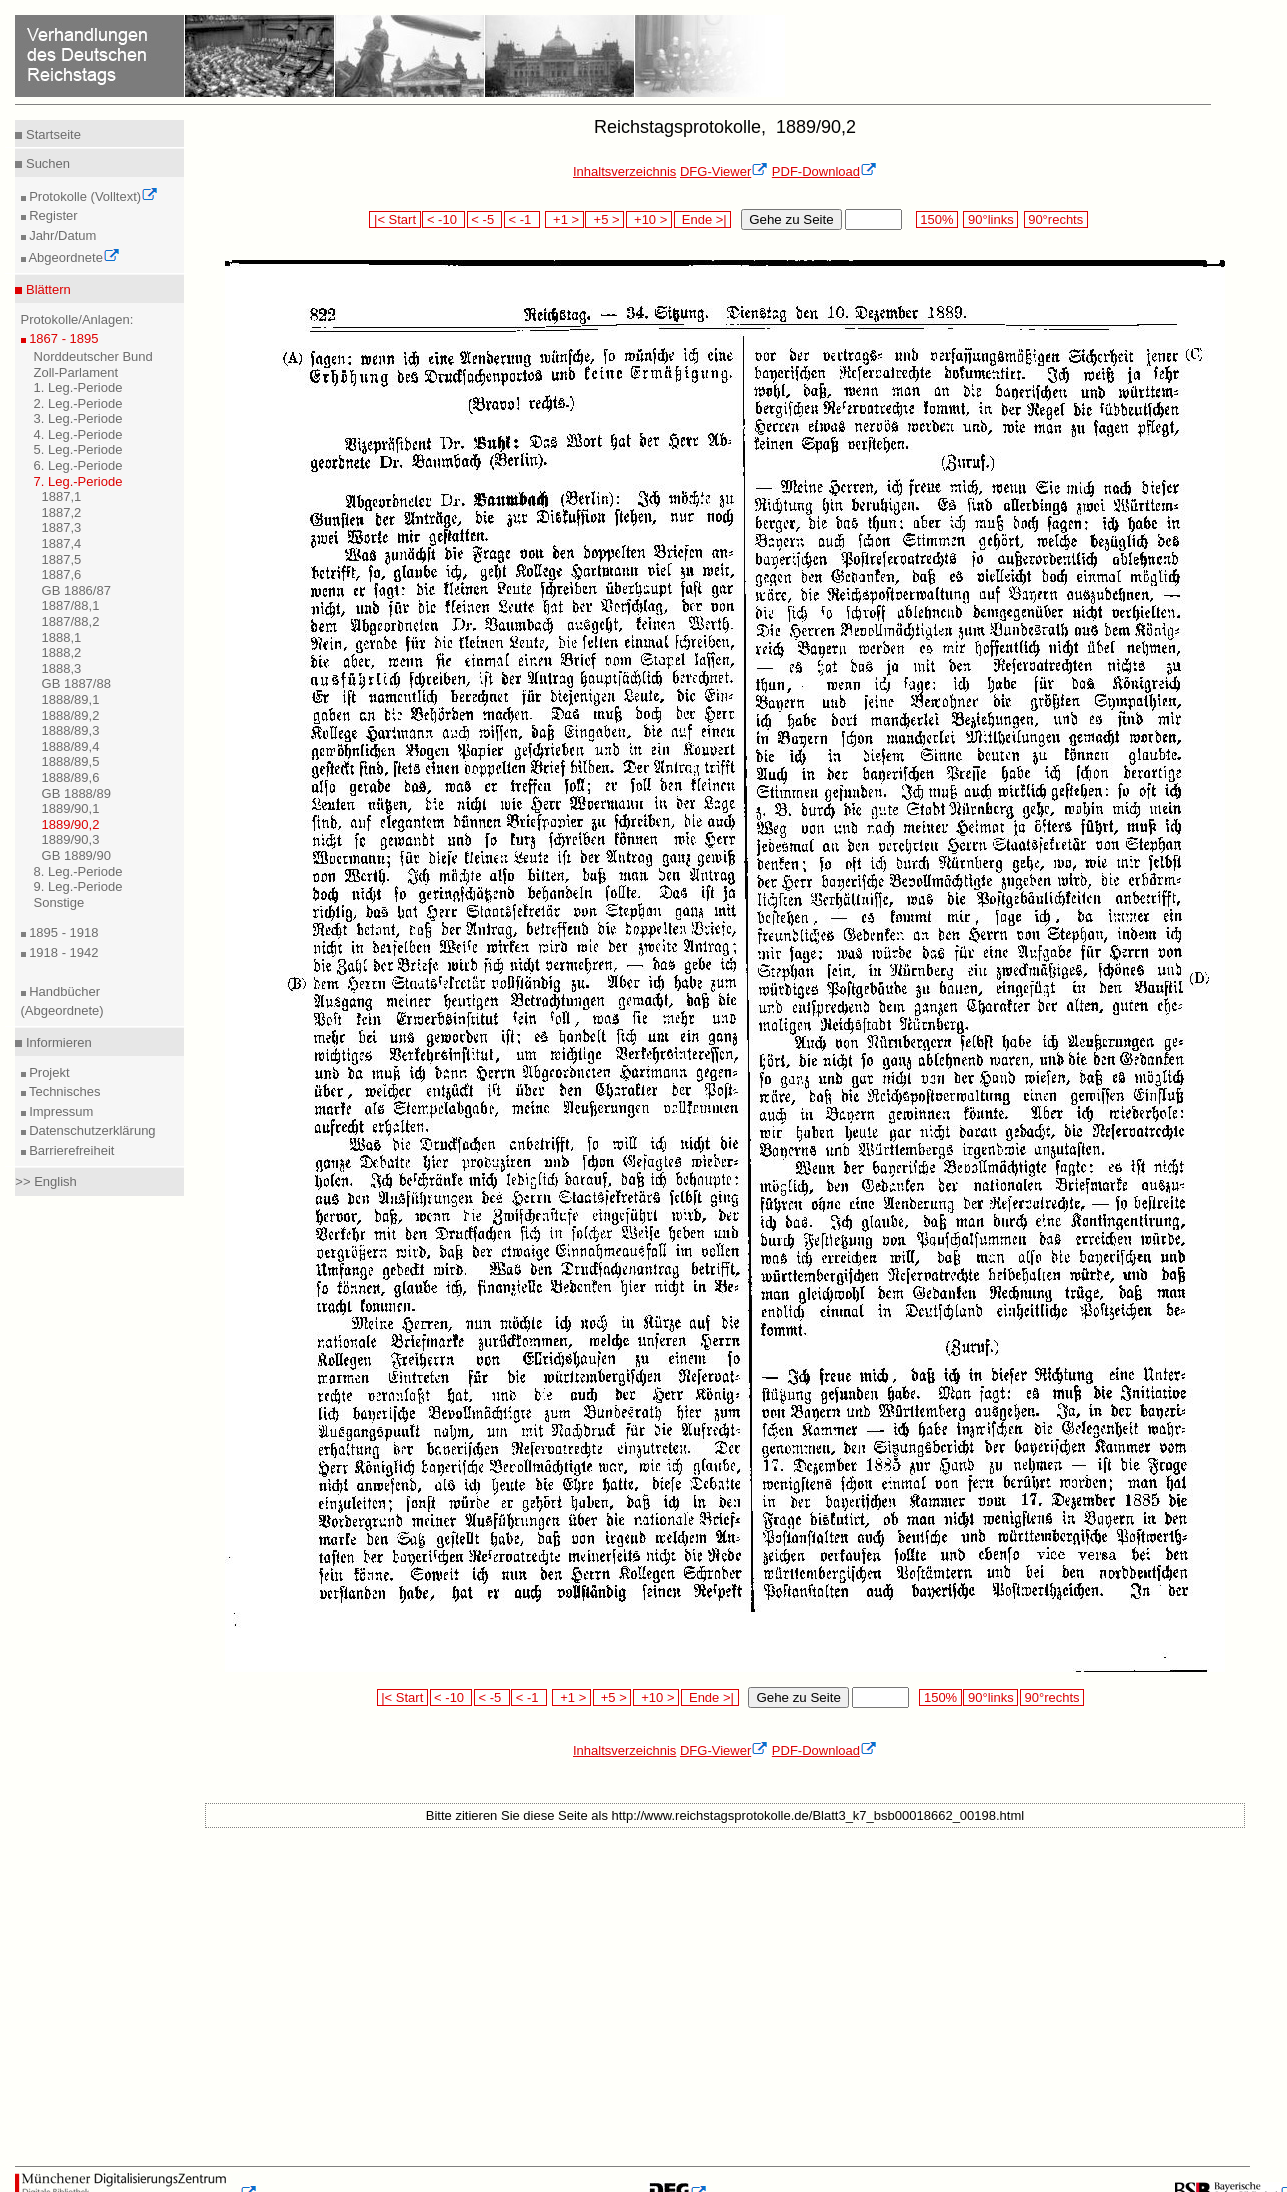 Image resolution: width=1287 pixels, height=2192 pixels. What do you see at coordinates (791, 219) in the screenshot?
I see `Gehe zu Seite` at bounding box center [791, 219].